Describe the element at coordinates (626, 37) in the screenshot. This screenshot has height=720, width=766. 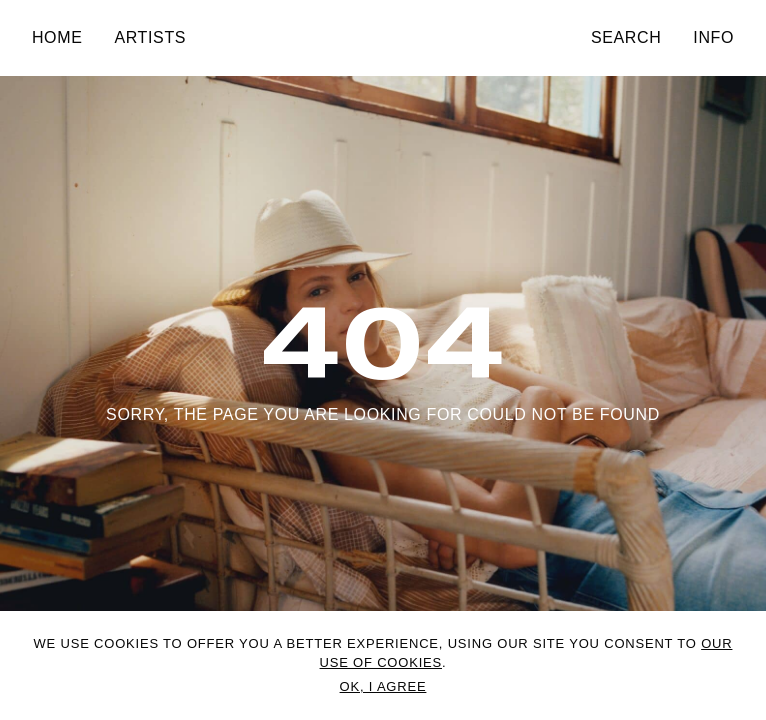
I see `Search` at that location.